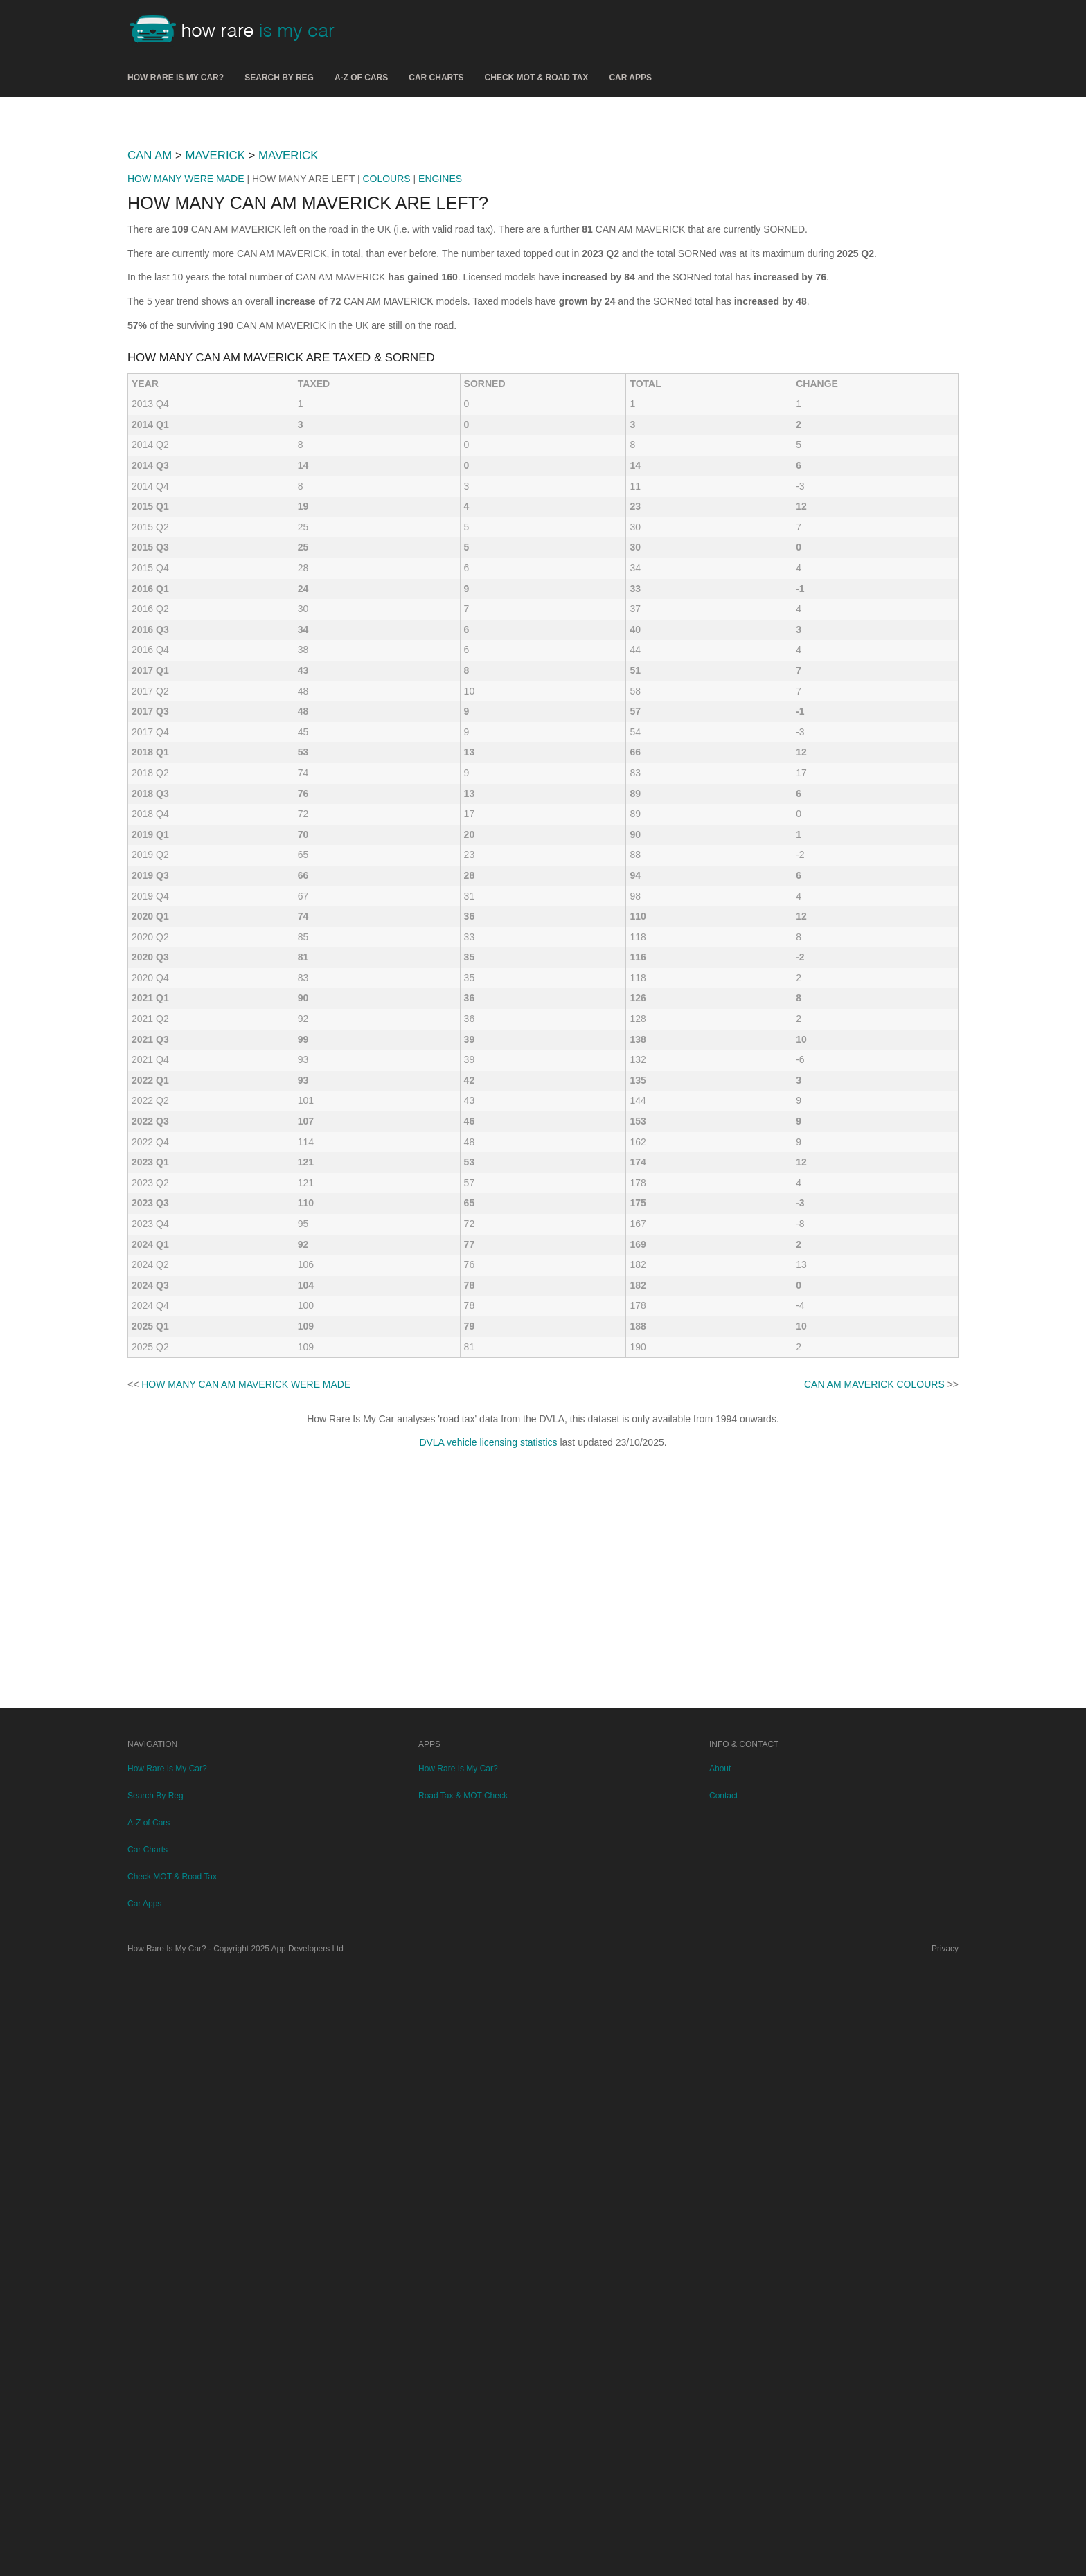 The height and width of the screenshot is (2576, 1086). I want to click on HOW MANY CAN AM MAVERICK WERE MADE, so click(245, 1993).